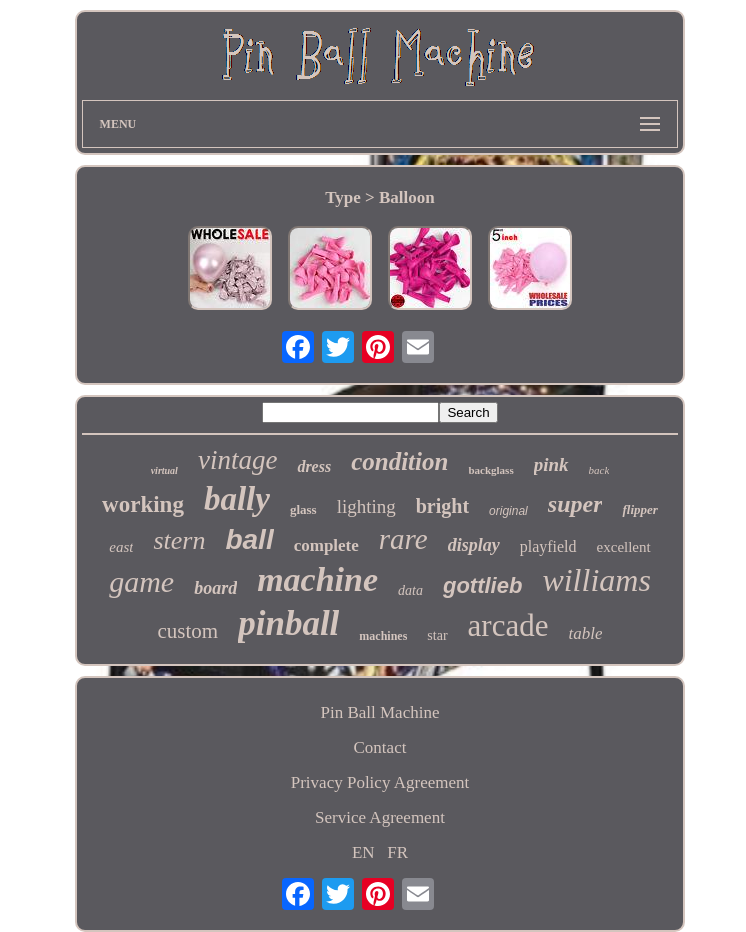 This screenshot has width=746, height=932. What do you see at coordinates (379, 712) in the screenshot?
I see `Pin Ball Machine` at bounding box center [379, 712].